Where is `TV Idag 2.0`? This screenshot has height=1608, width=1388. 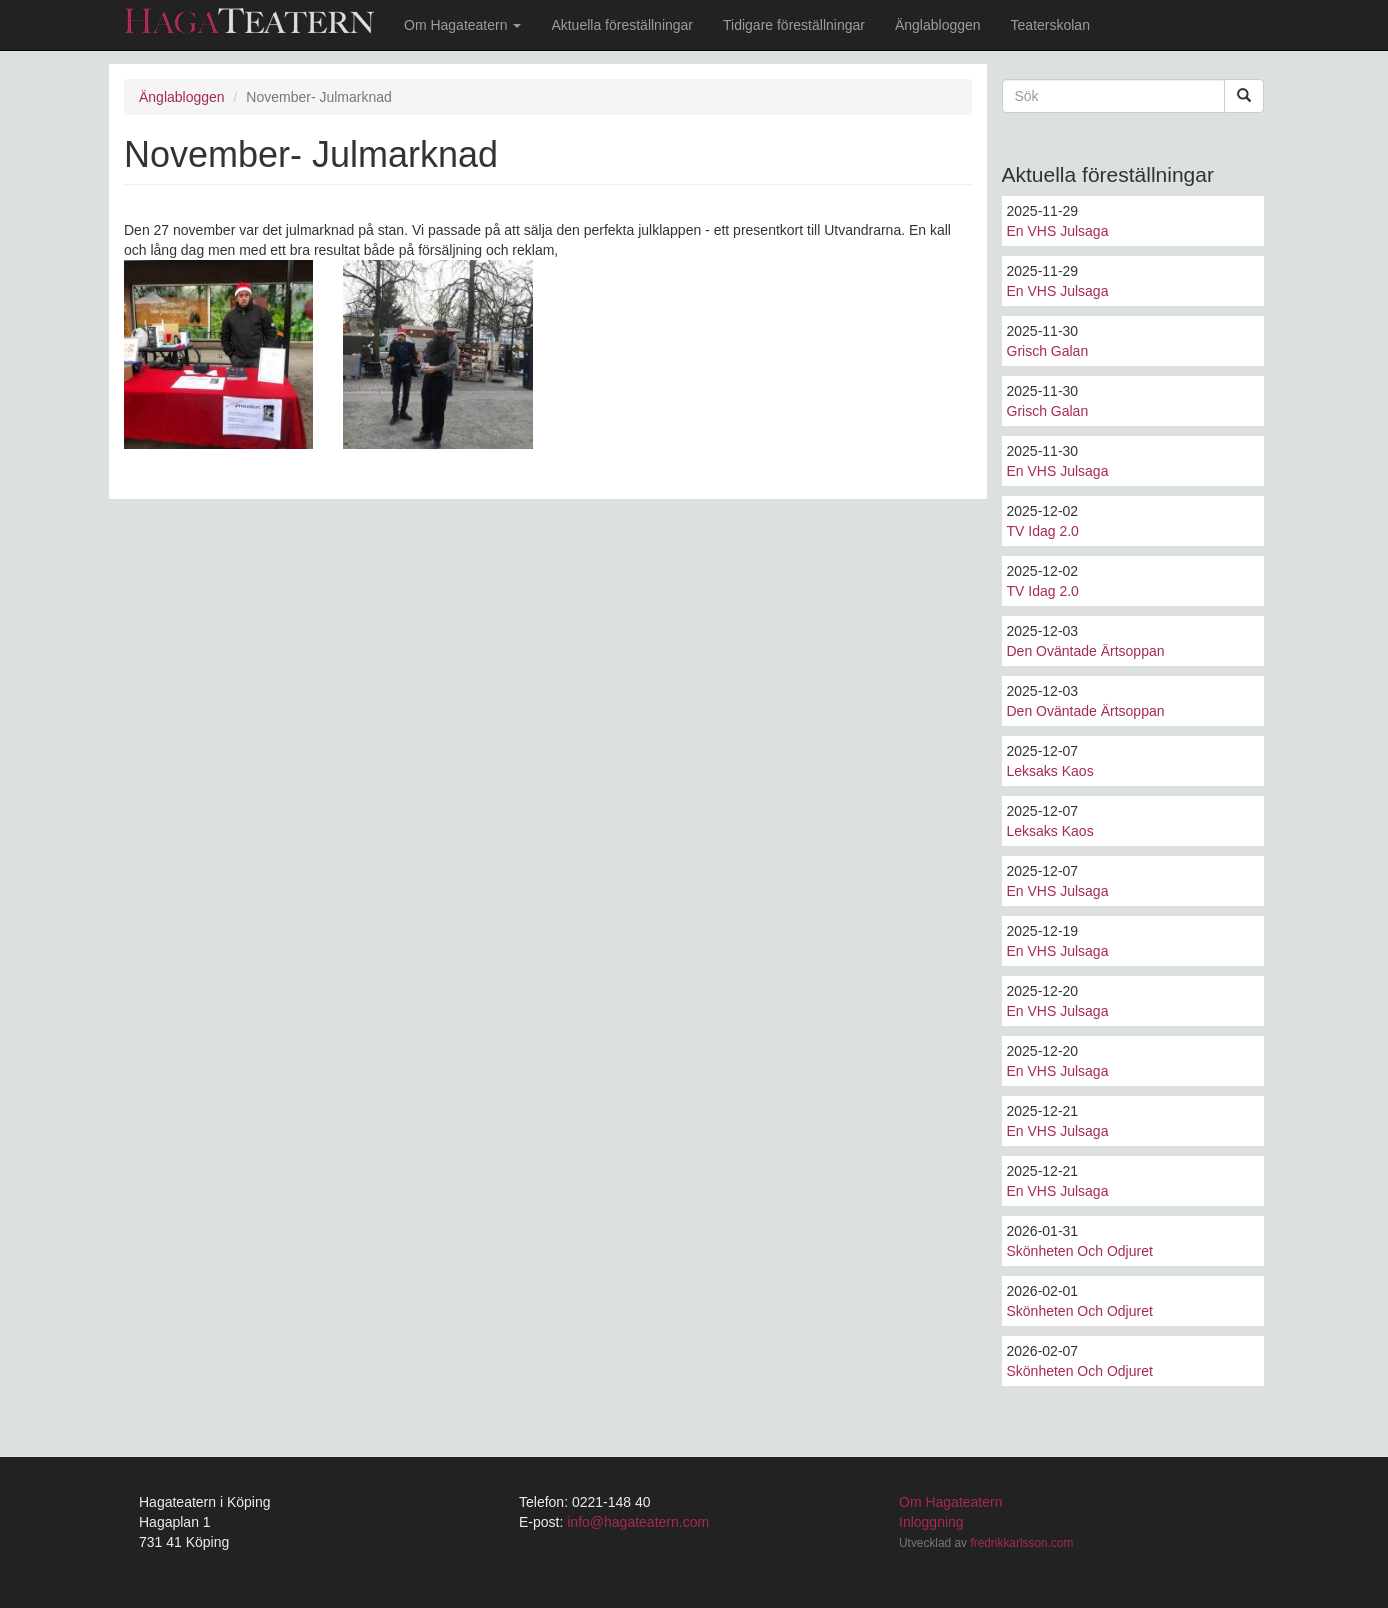
TV Idag 2.0 is located at coordinates (1043, 531).